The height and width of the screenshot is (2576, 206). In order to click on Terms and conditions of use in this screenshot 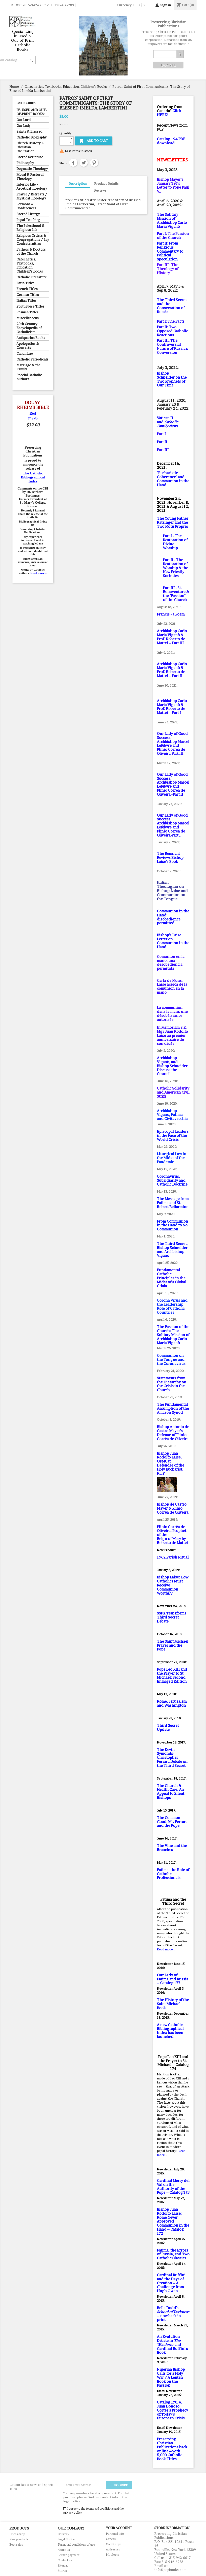, I will do `click(76, 2544)`.